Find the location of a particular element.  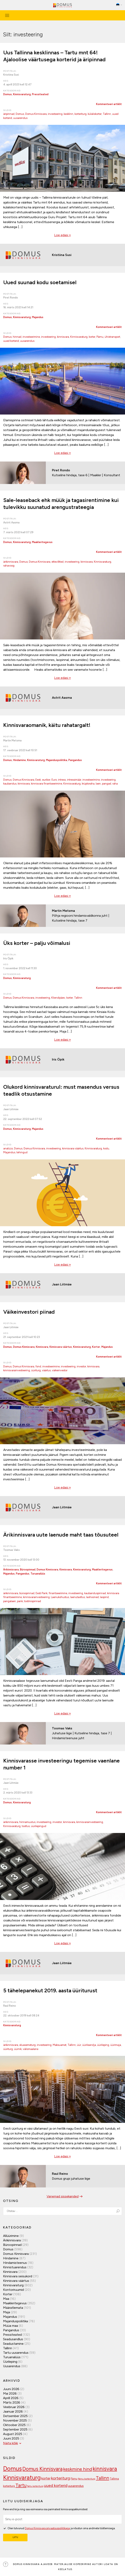

kinnisvara väärtus is located at coordinates (72, 1148).